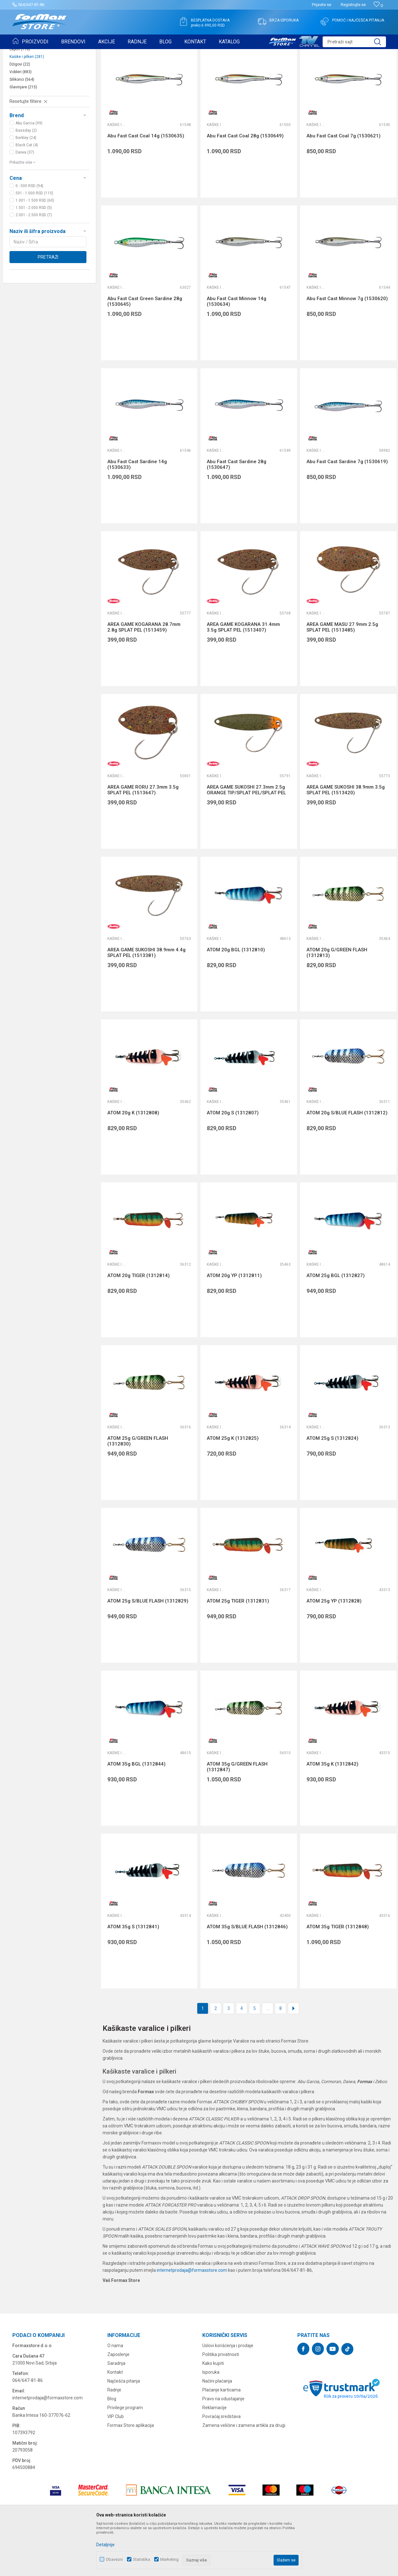 The image size is (398, 2576). I want to click on Statistika, so click(141, 2559).